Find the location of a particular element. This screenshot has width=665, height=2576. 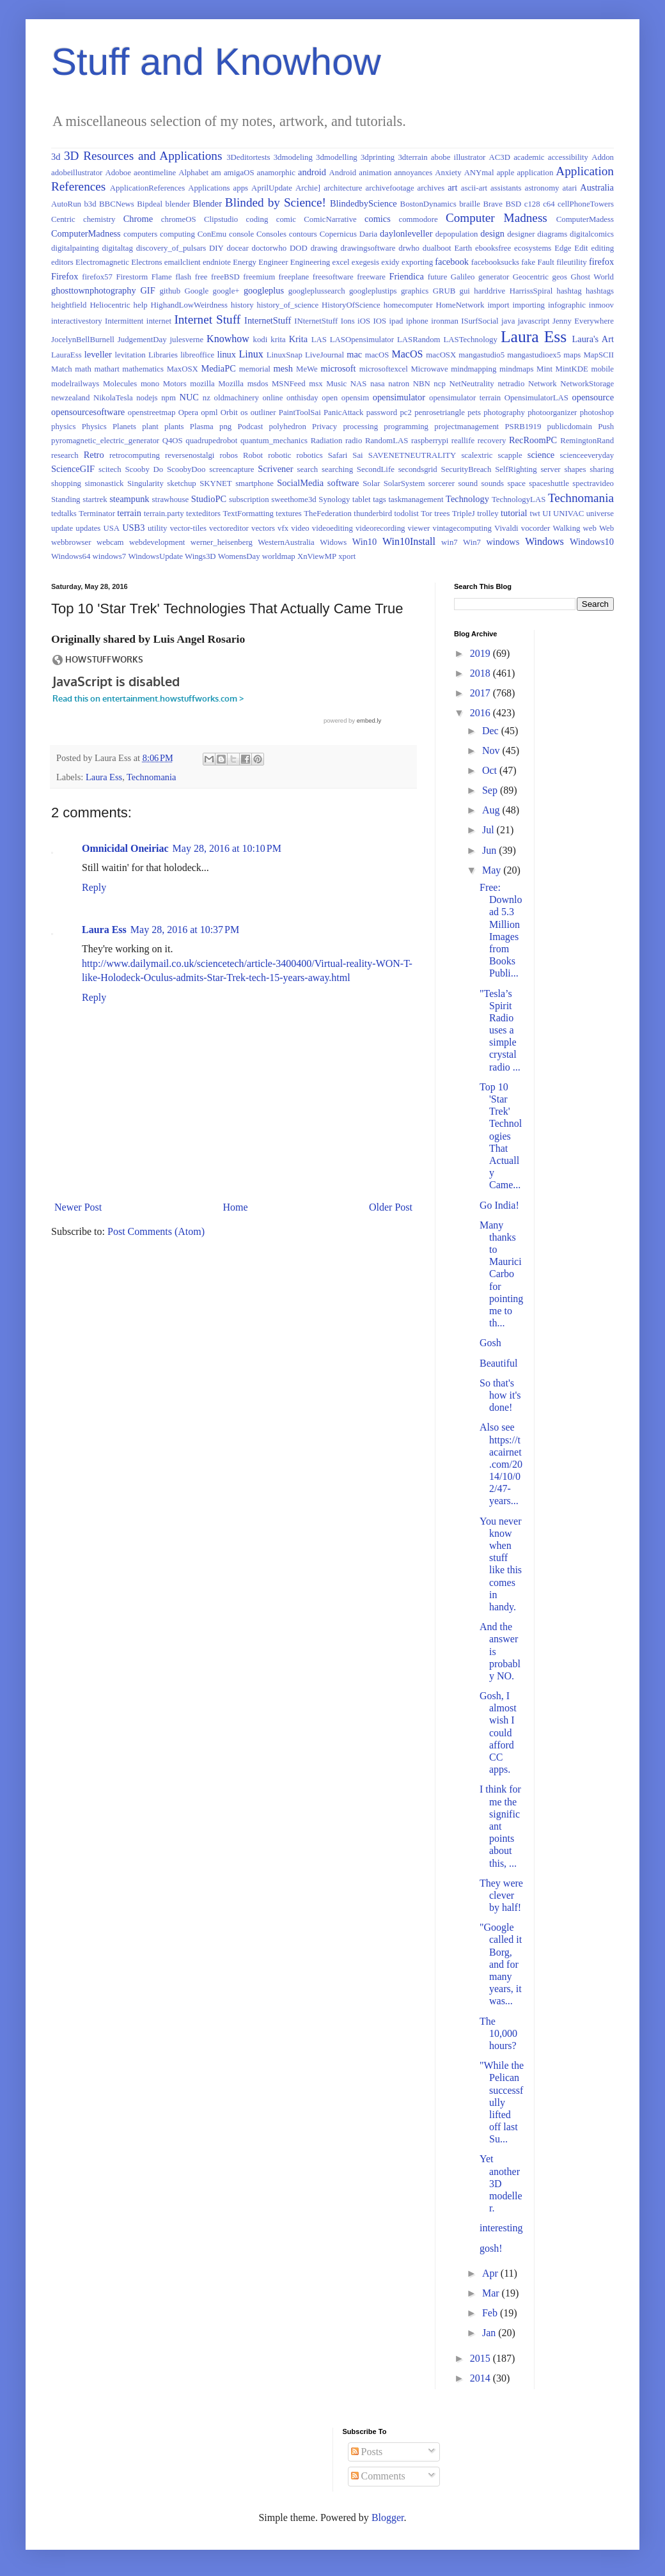

diagrams is located at coordinates (552, 234).